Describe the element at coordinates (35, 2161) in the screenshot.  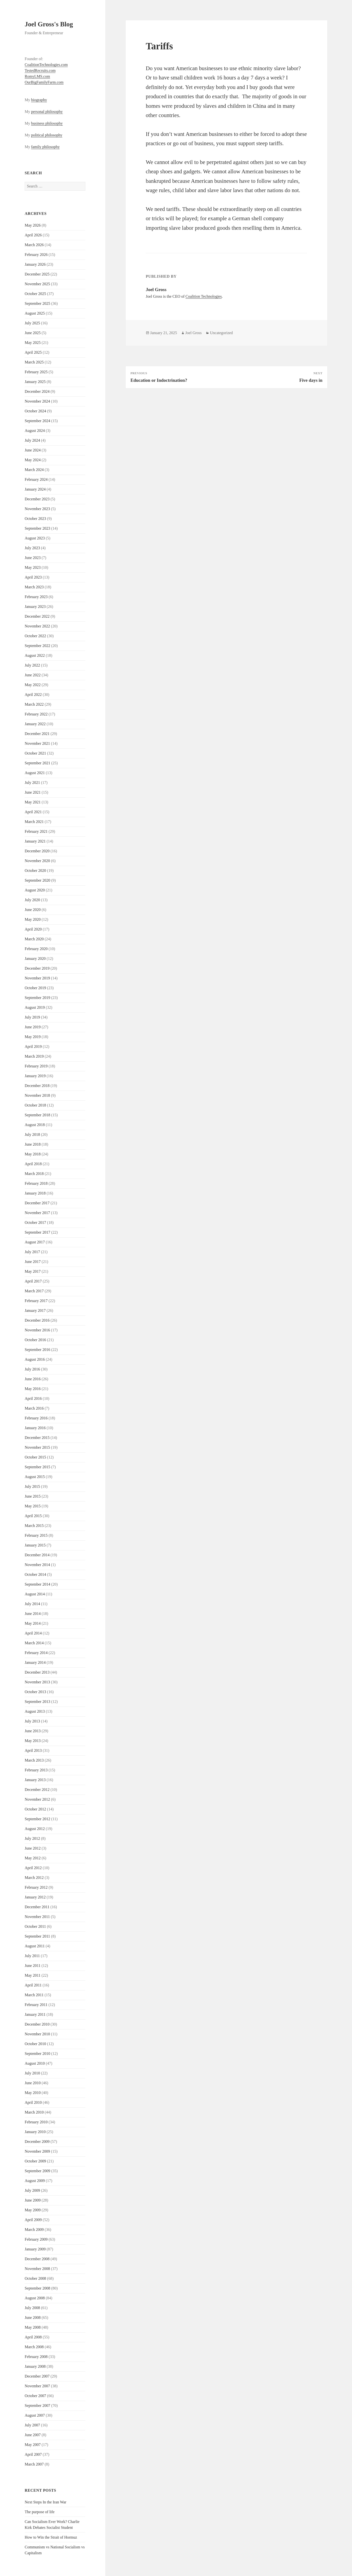
I see `October 2009` at that location.